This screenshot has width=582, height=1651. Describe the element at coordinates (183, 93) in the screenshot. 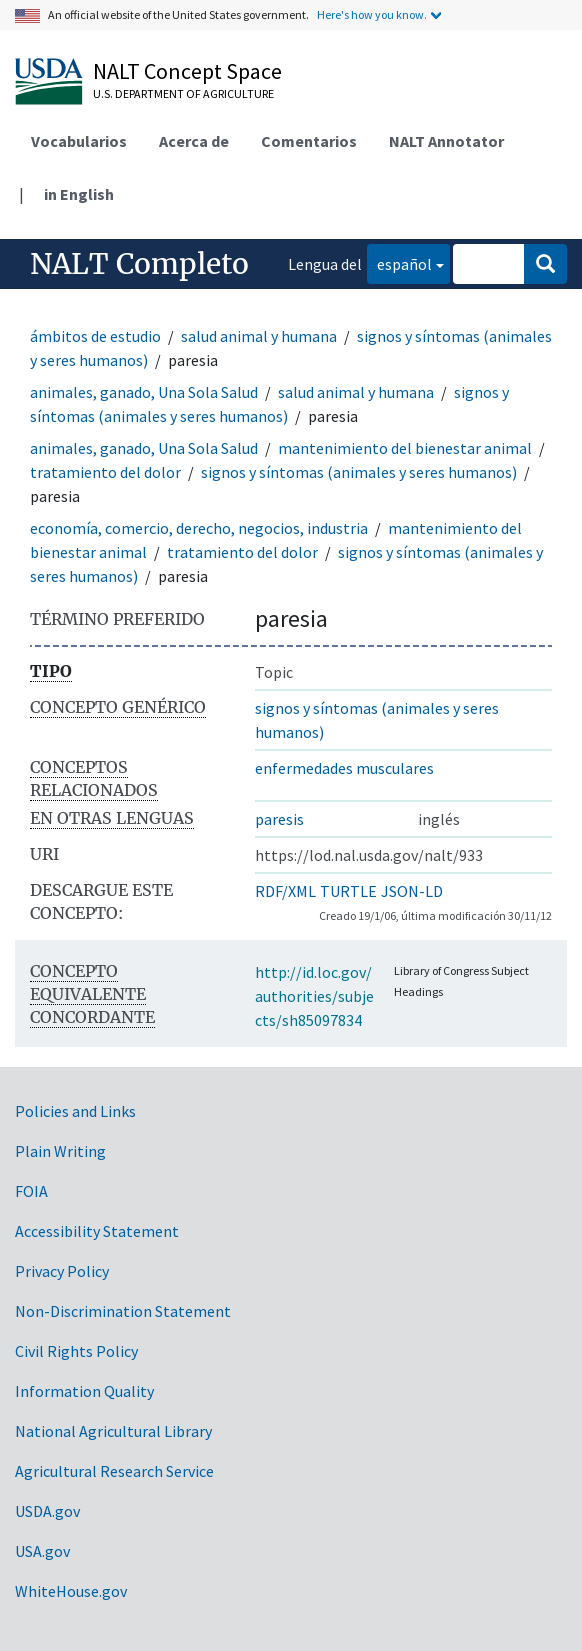

I see `U.S. Department of Agriculture` at that location.